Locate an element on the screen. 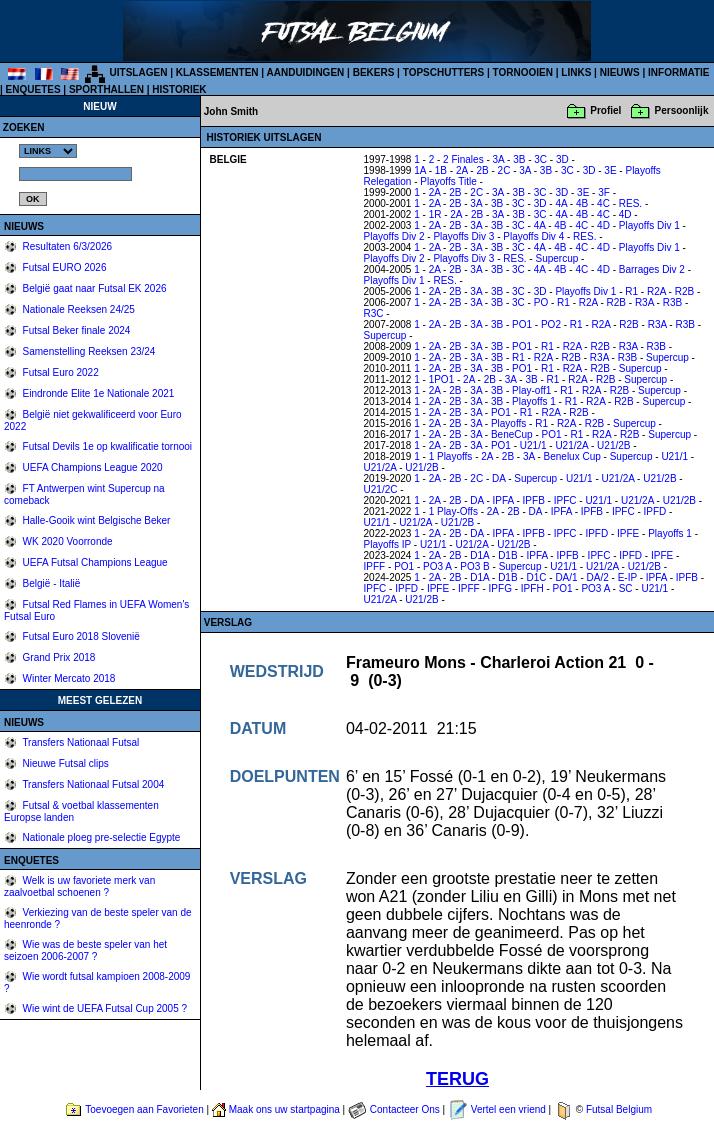 This screenshot has width=714, height=1130. Persoonlijk is located at coordinates (682, 110).